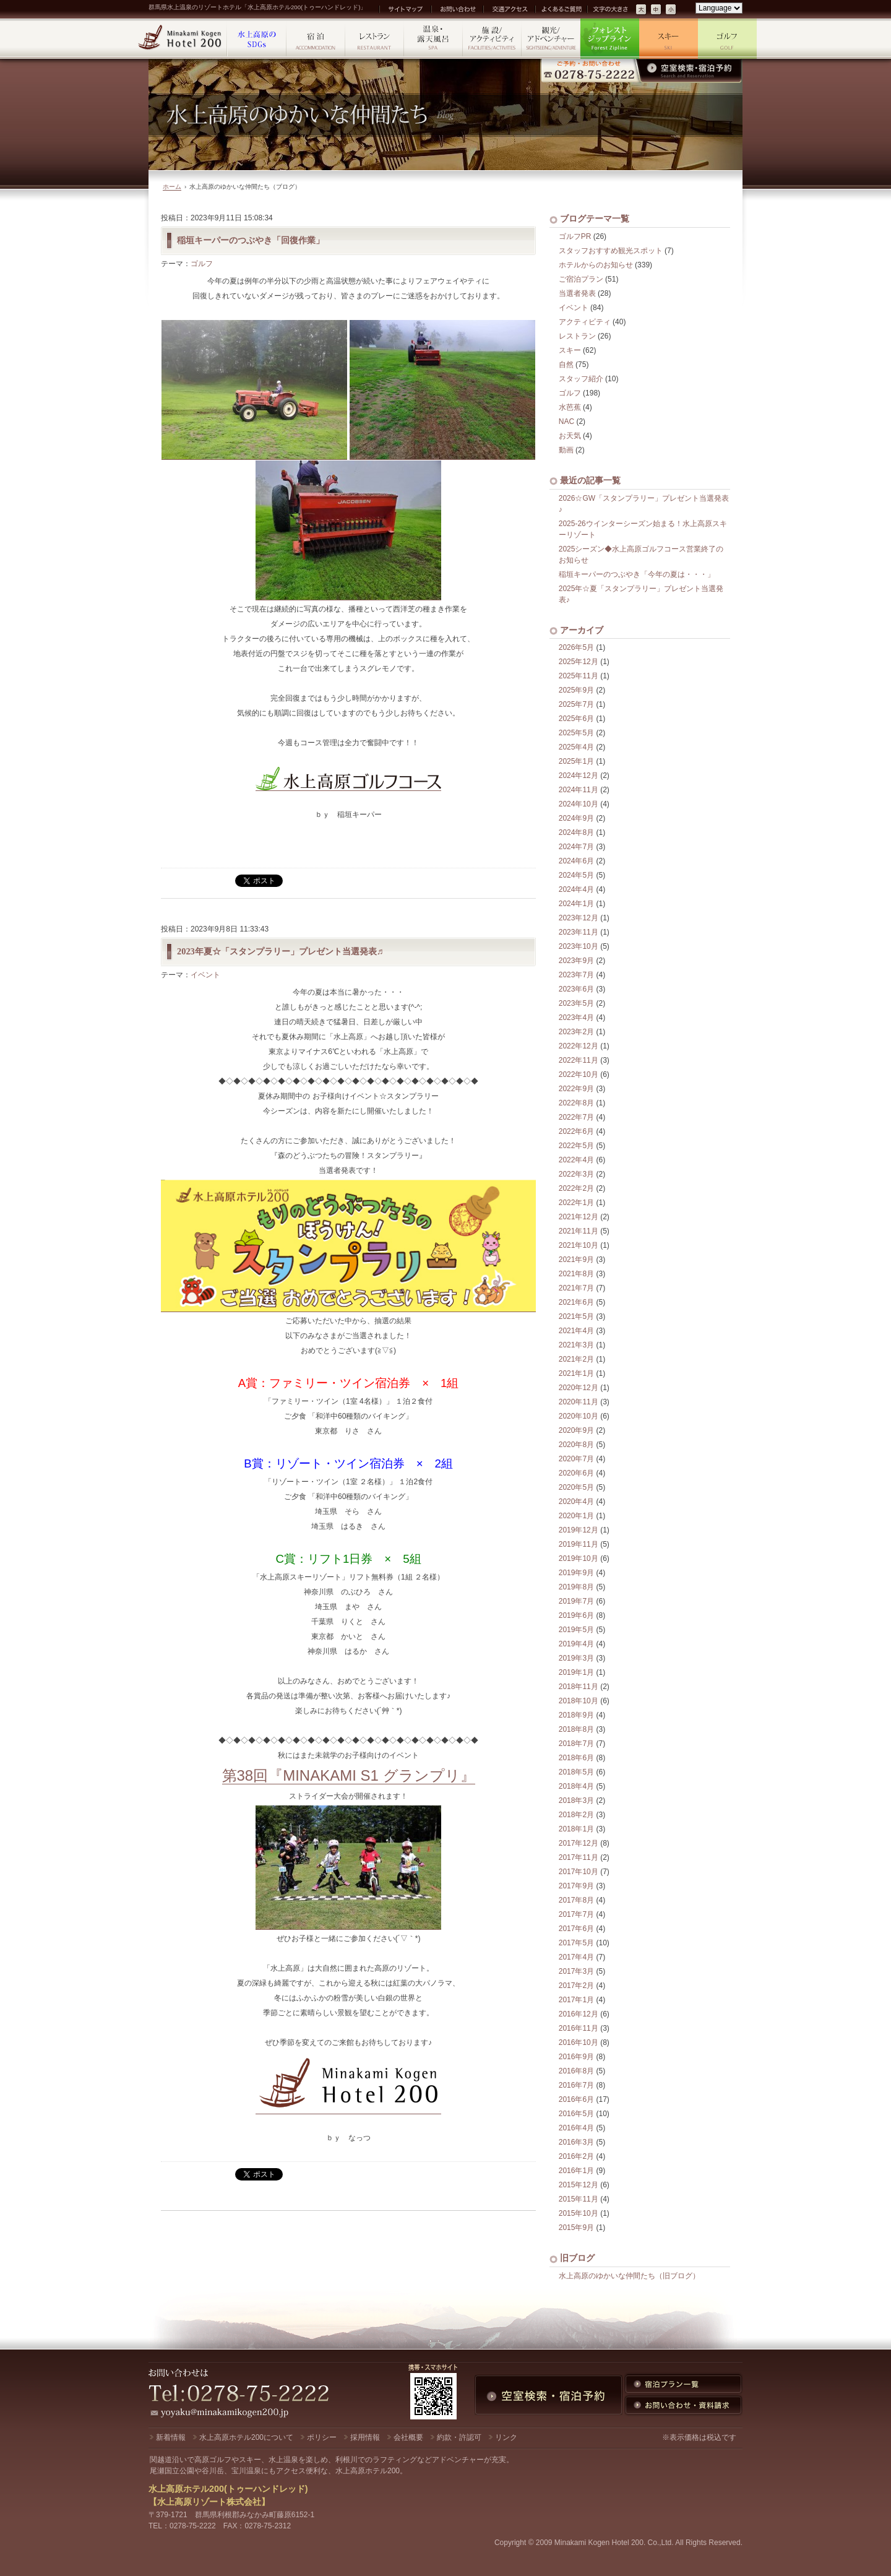 Image resolution: width=891 pixels, height=2576 pixels. I want to click on 2017年1月, so click(576, 1999).